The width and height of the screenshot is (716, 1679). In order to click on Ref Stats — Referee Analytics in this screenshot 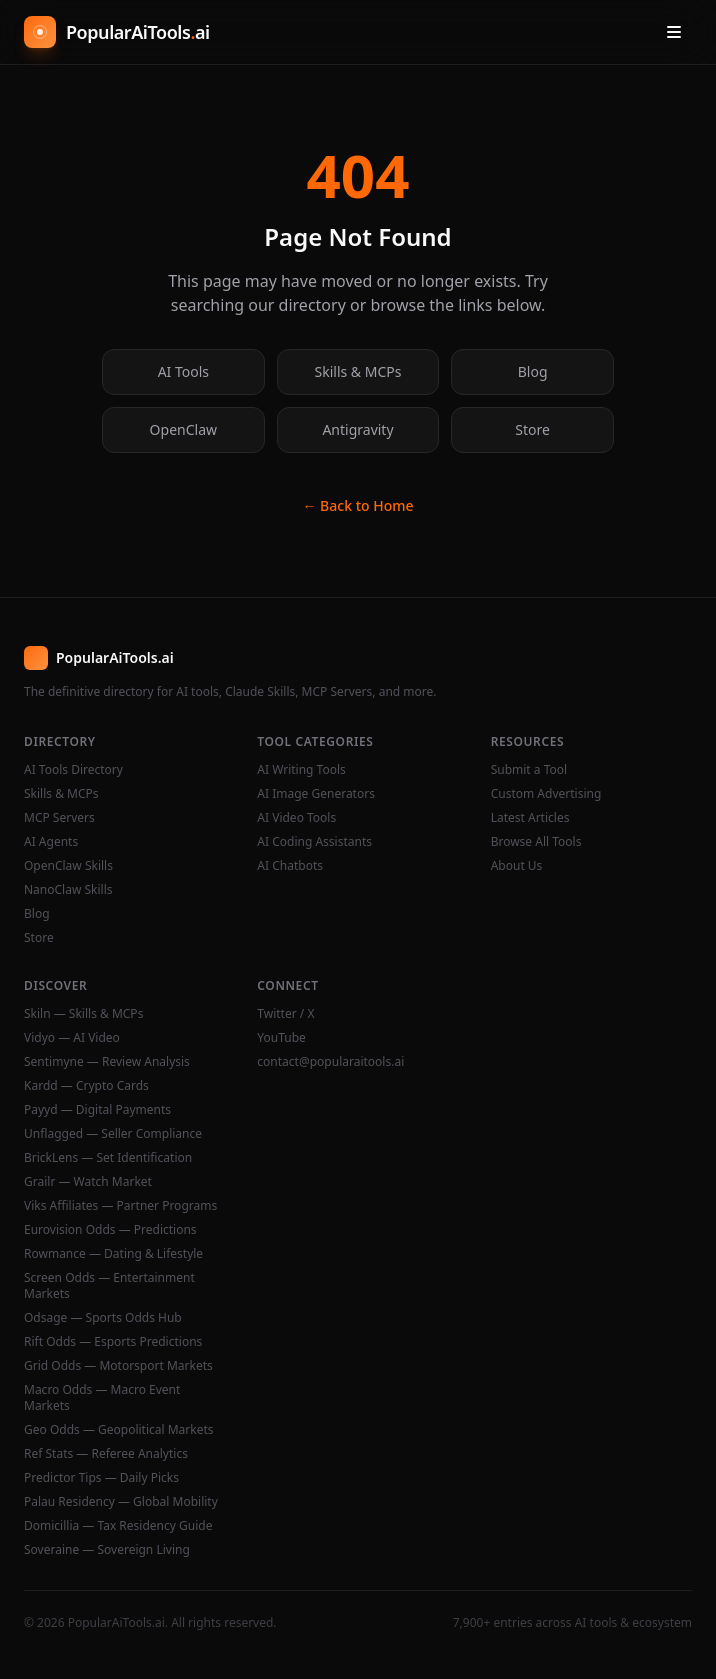, I will do `click(106, 1454)`.